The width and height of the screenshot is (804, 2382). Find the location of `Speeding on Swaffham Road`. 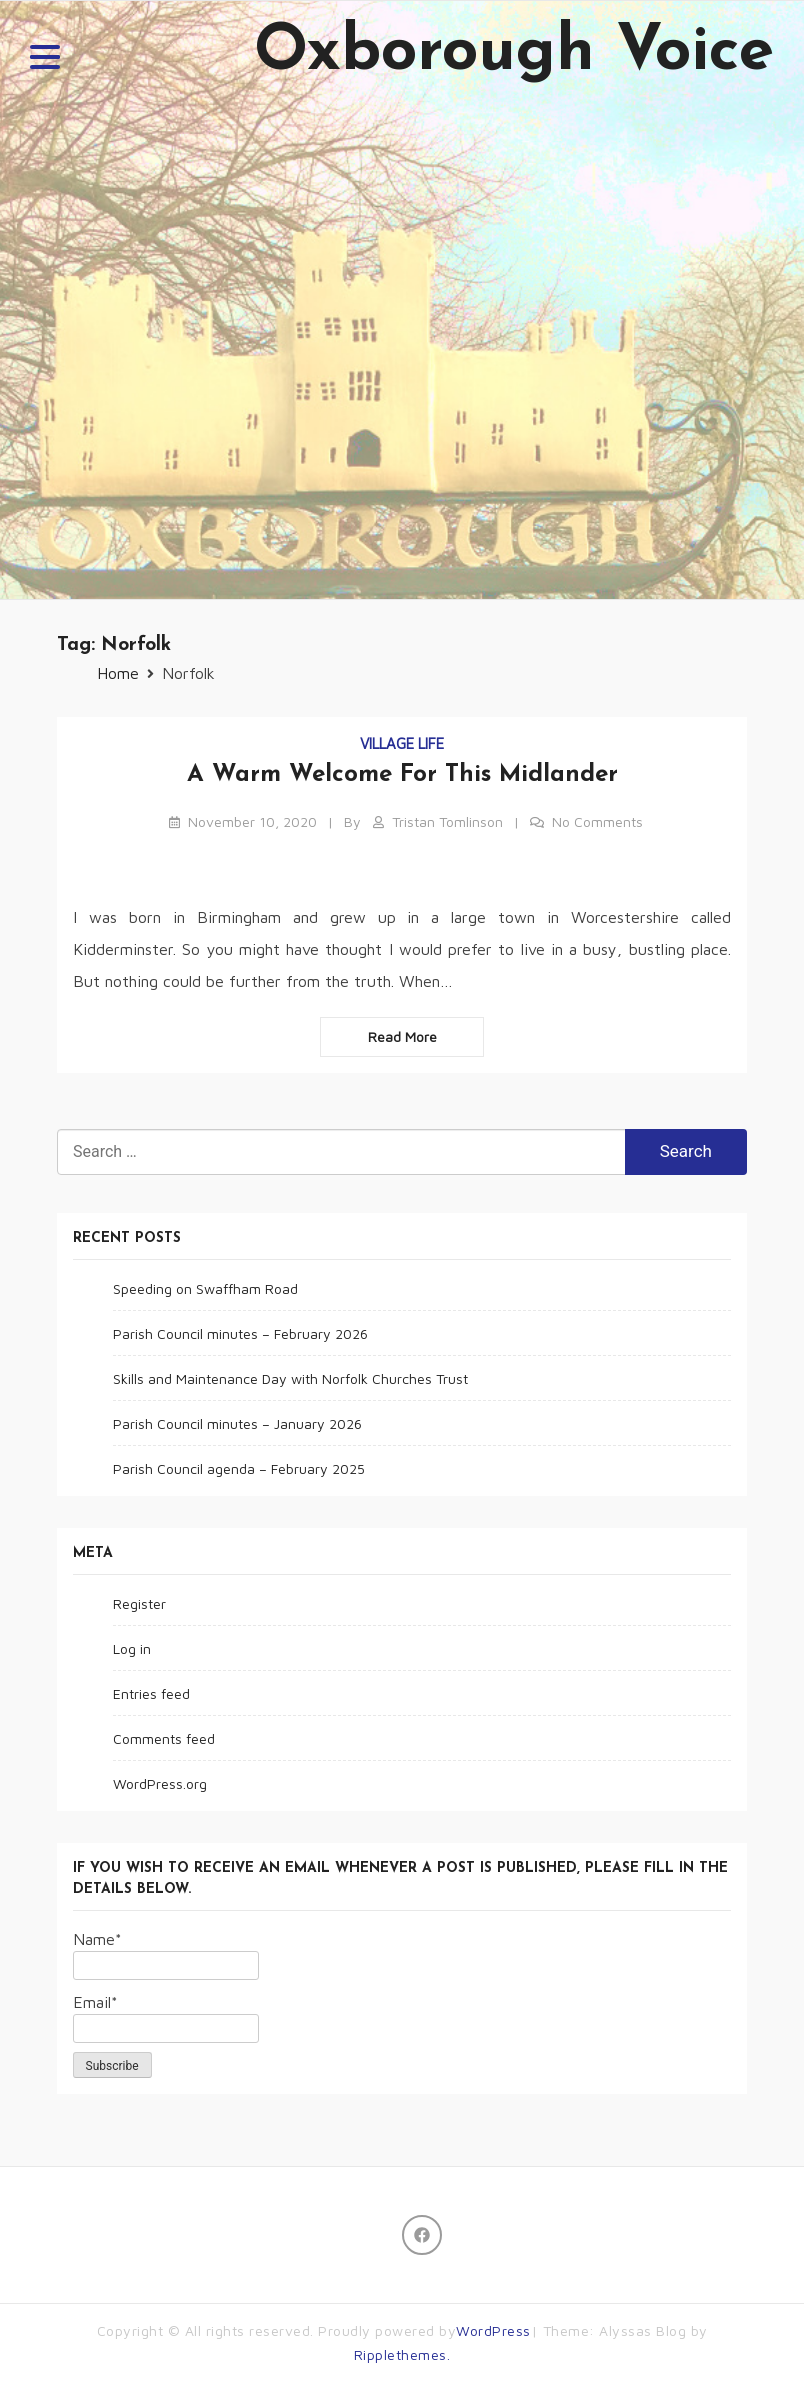

Speeding on Swaffham Road is located at coordinates (205, 1288).